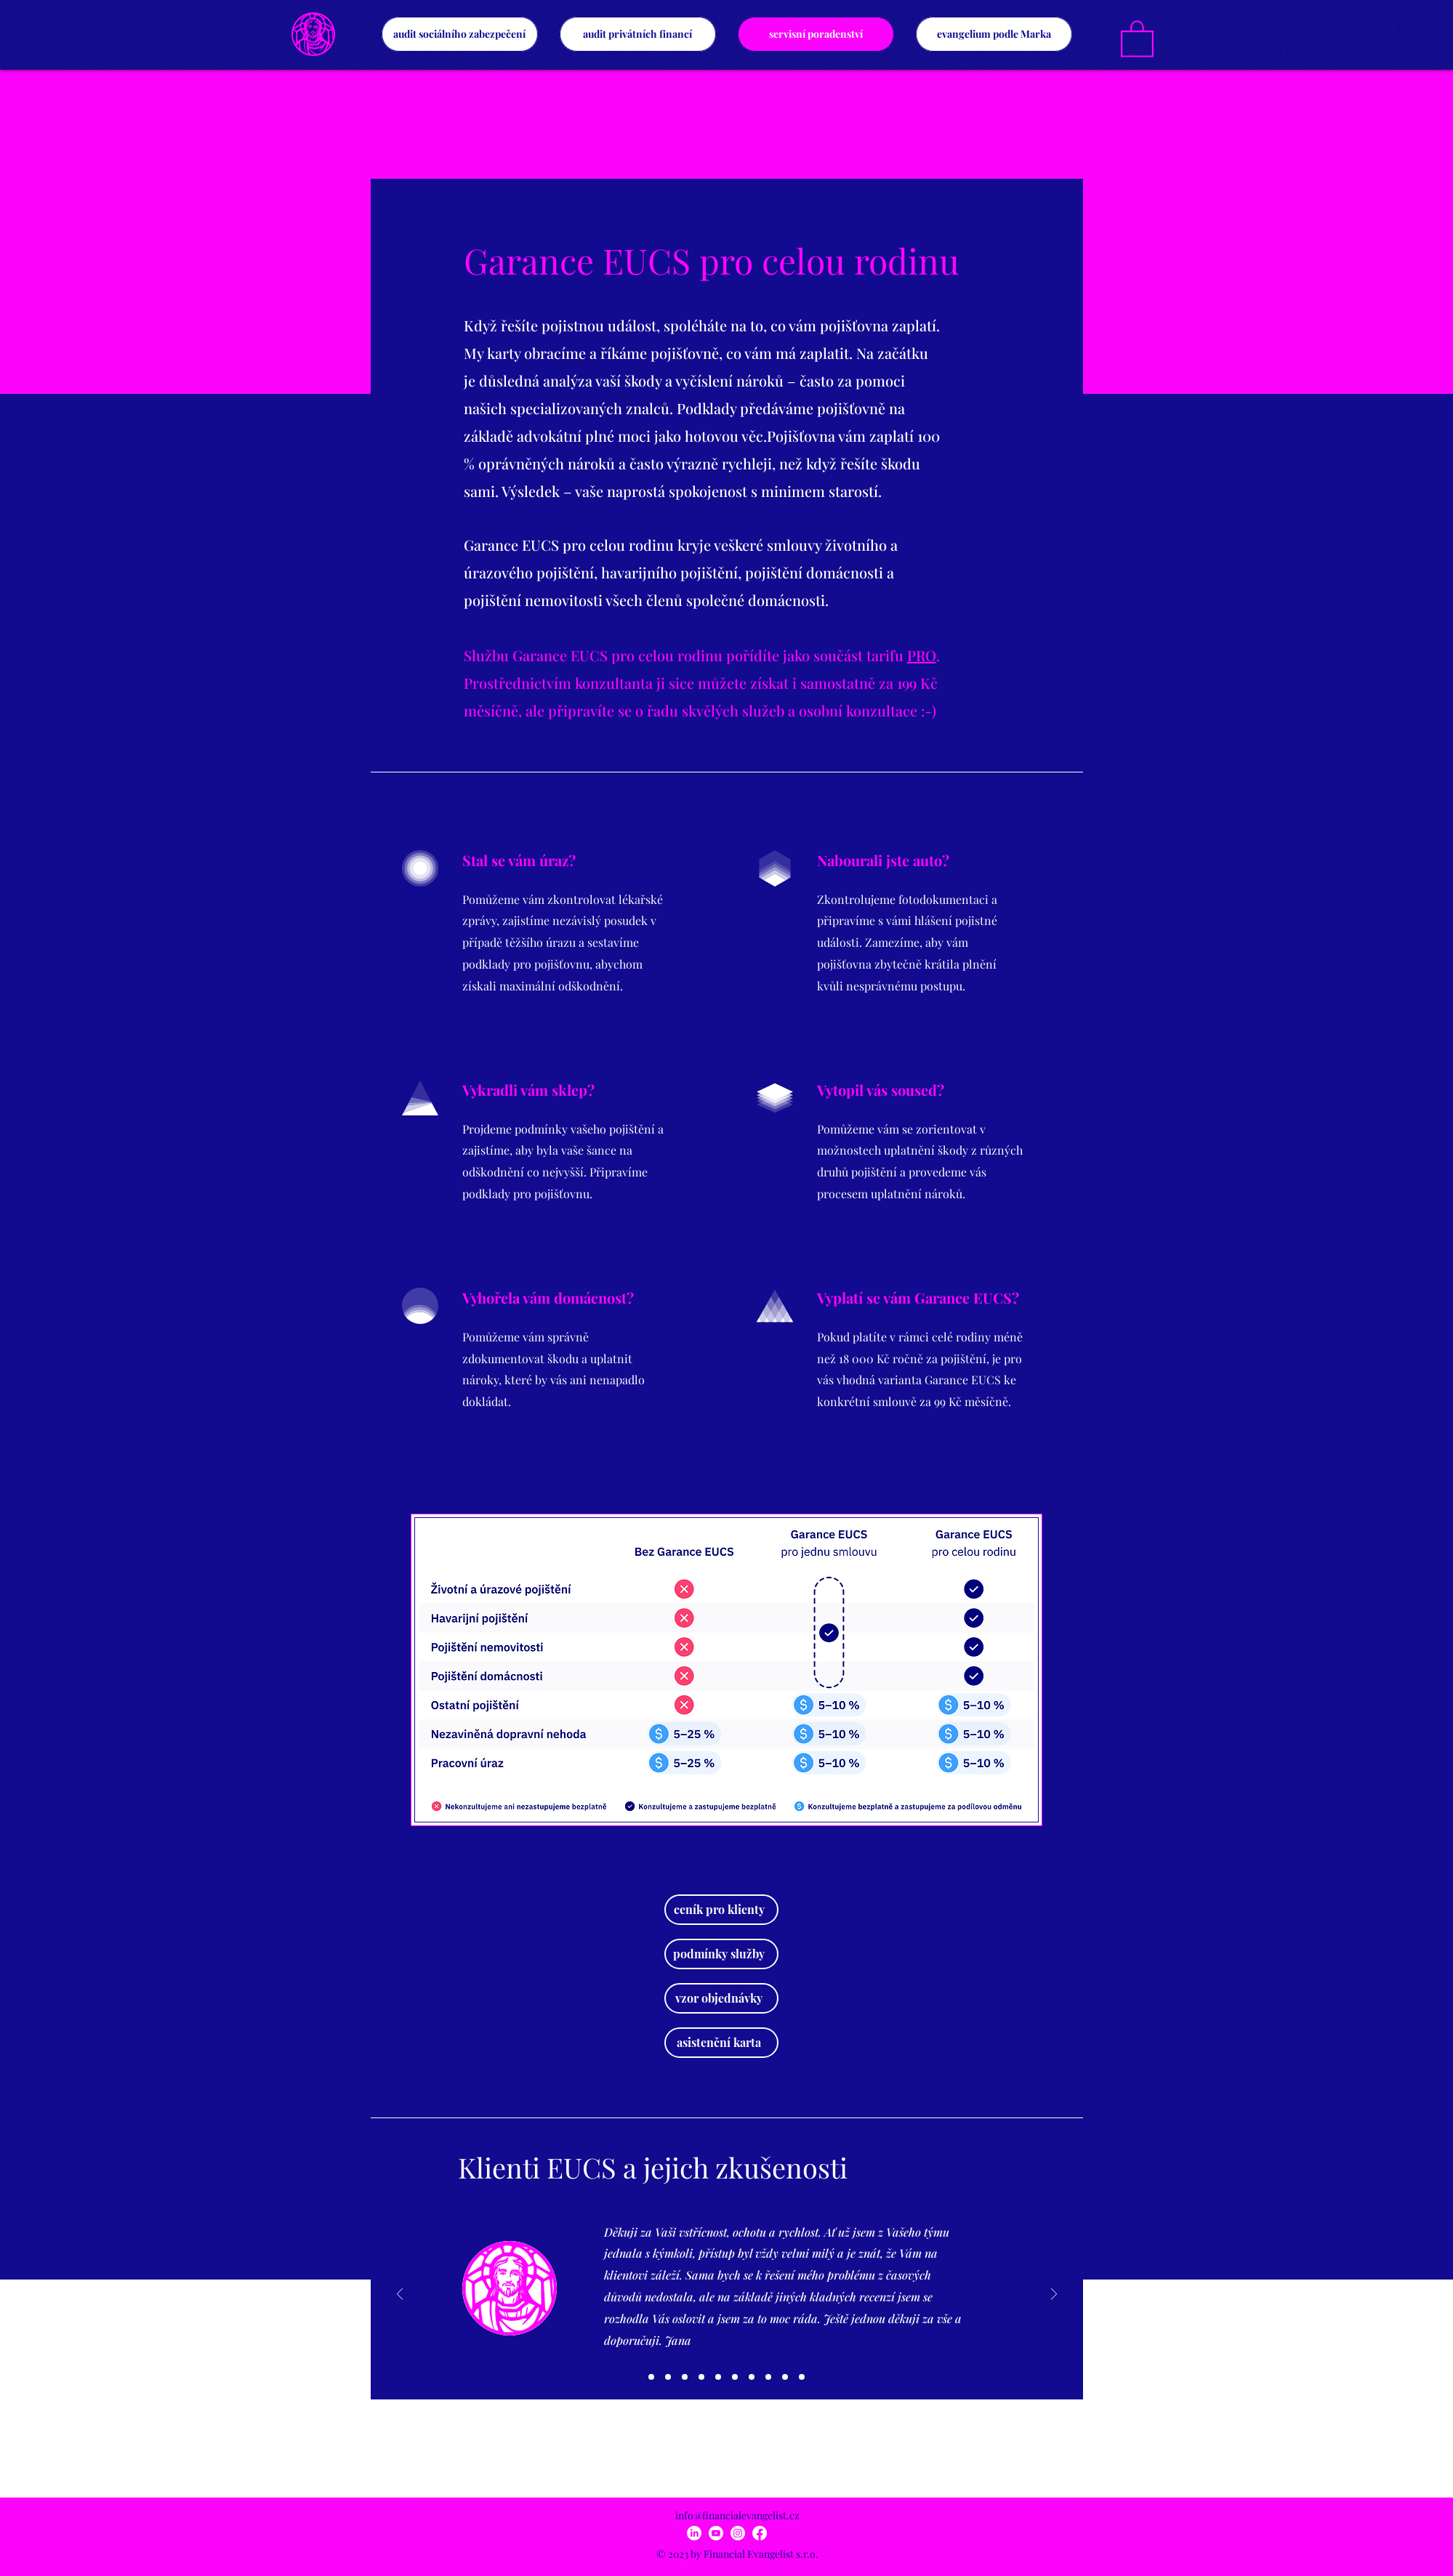  I want to click on PRO, so click(921, 655).